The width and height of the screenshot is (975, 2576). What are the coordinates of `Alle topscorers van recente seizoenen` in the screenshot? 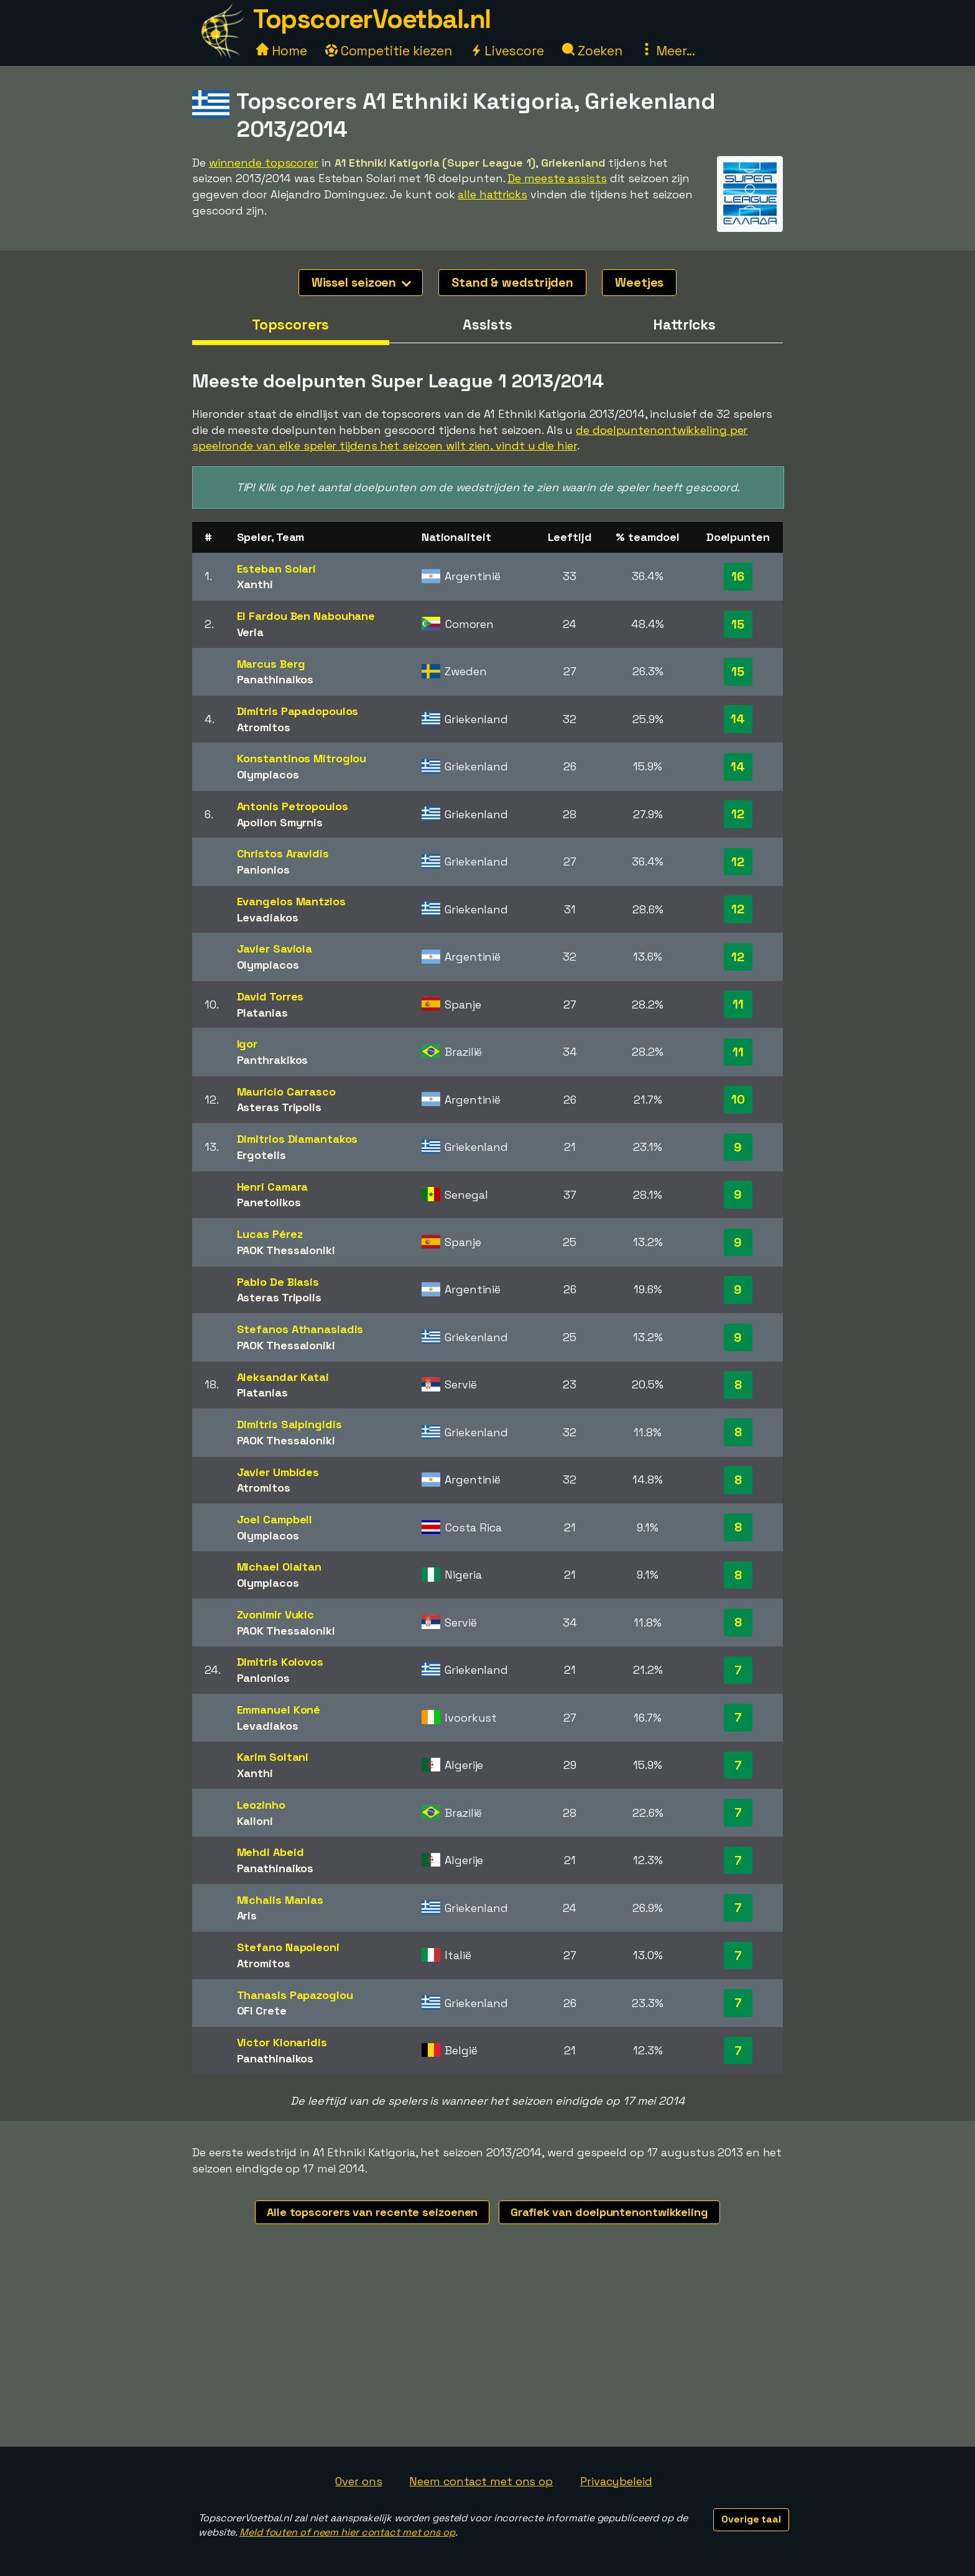 It's located at (372, 2212).